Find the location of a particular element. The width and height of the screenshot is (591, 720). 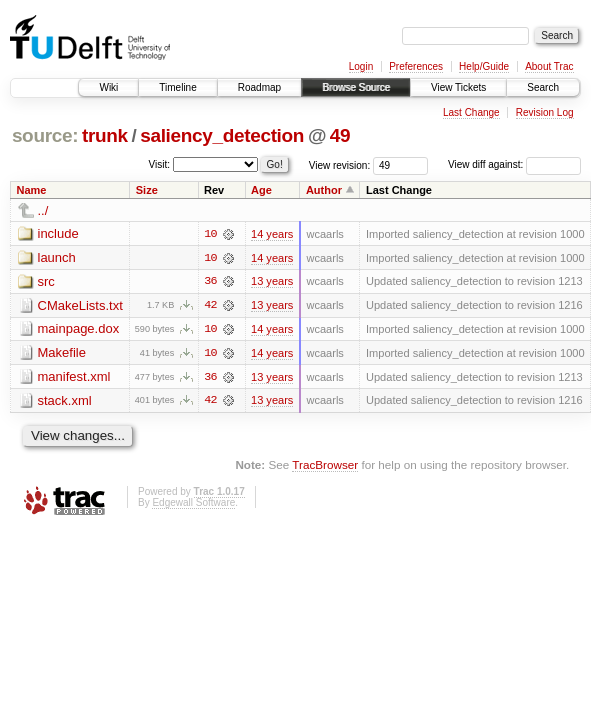

trunk is located at coordinates (105, 135).